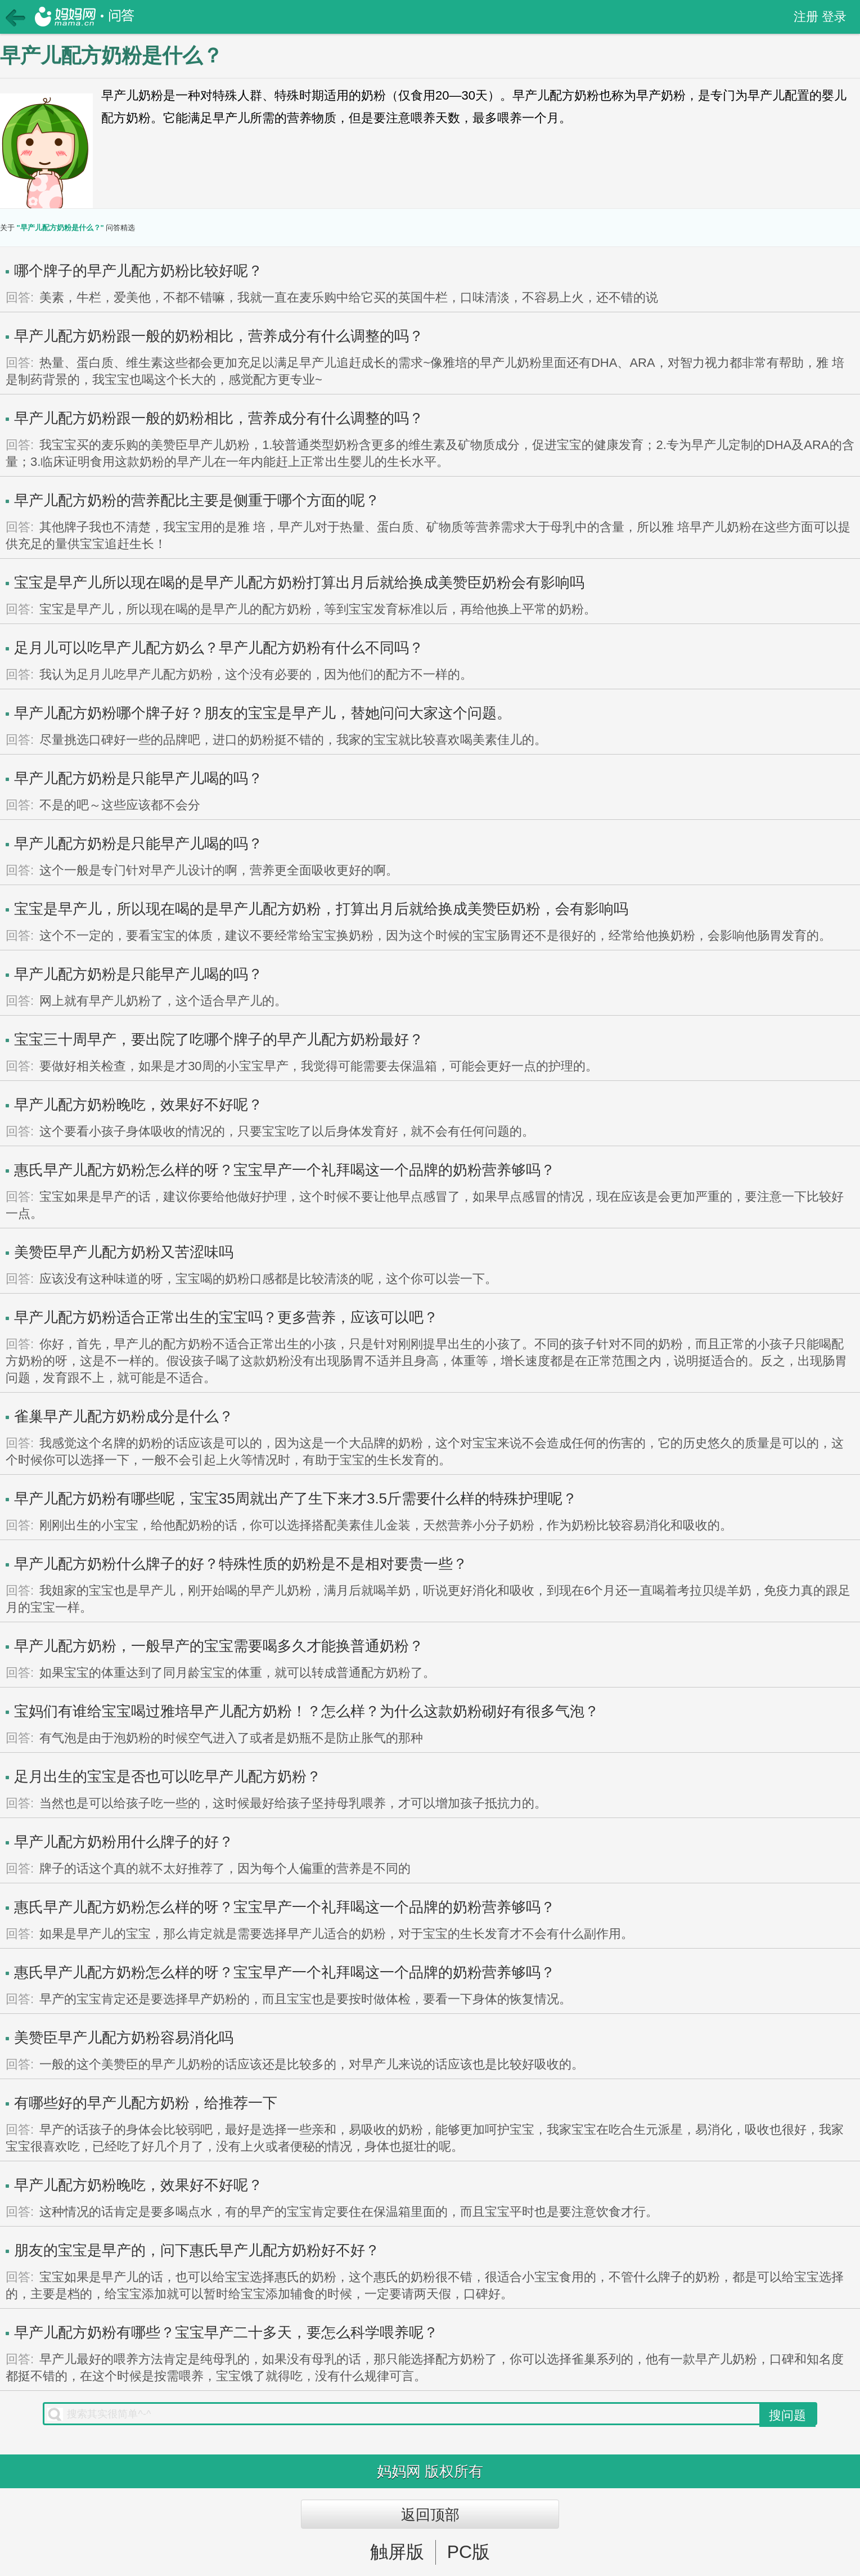  Describe the element at coordinates (123, 1416) in the screenshot. I see `雀巢早产儿配方奶粉成分是什么？` at that location.